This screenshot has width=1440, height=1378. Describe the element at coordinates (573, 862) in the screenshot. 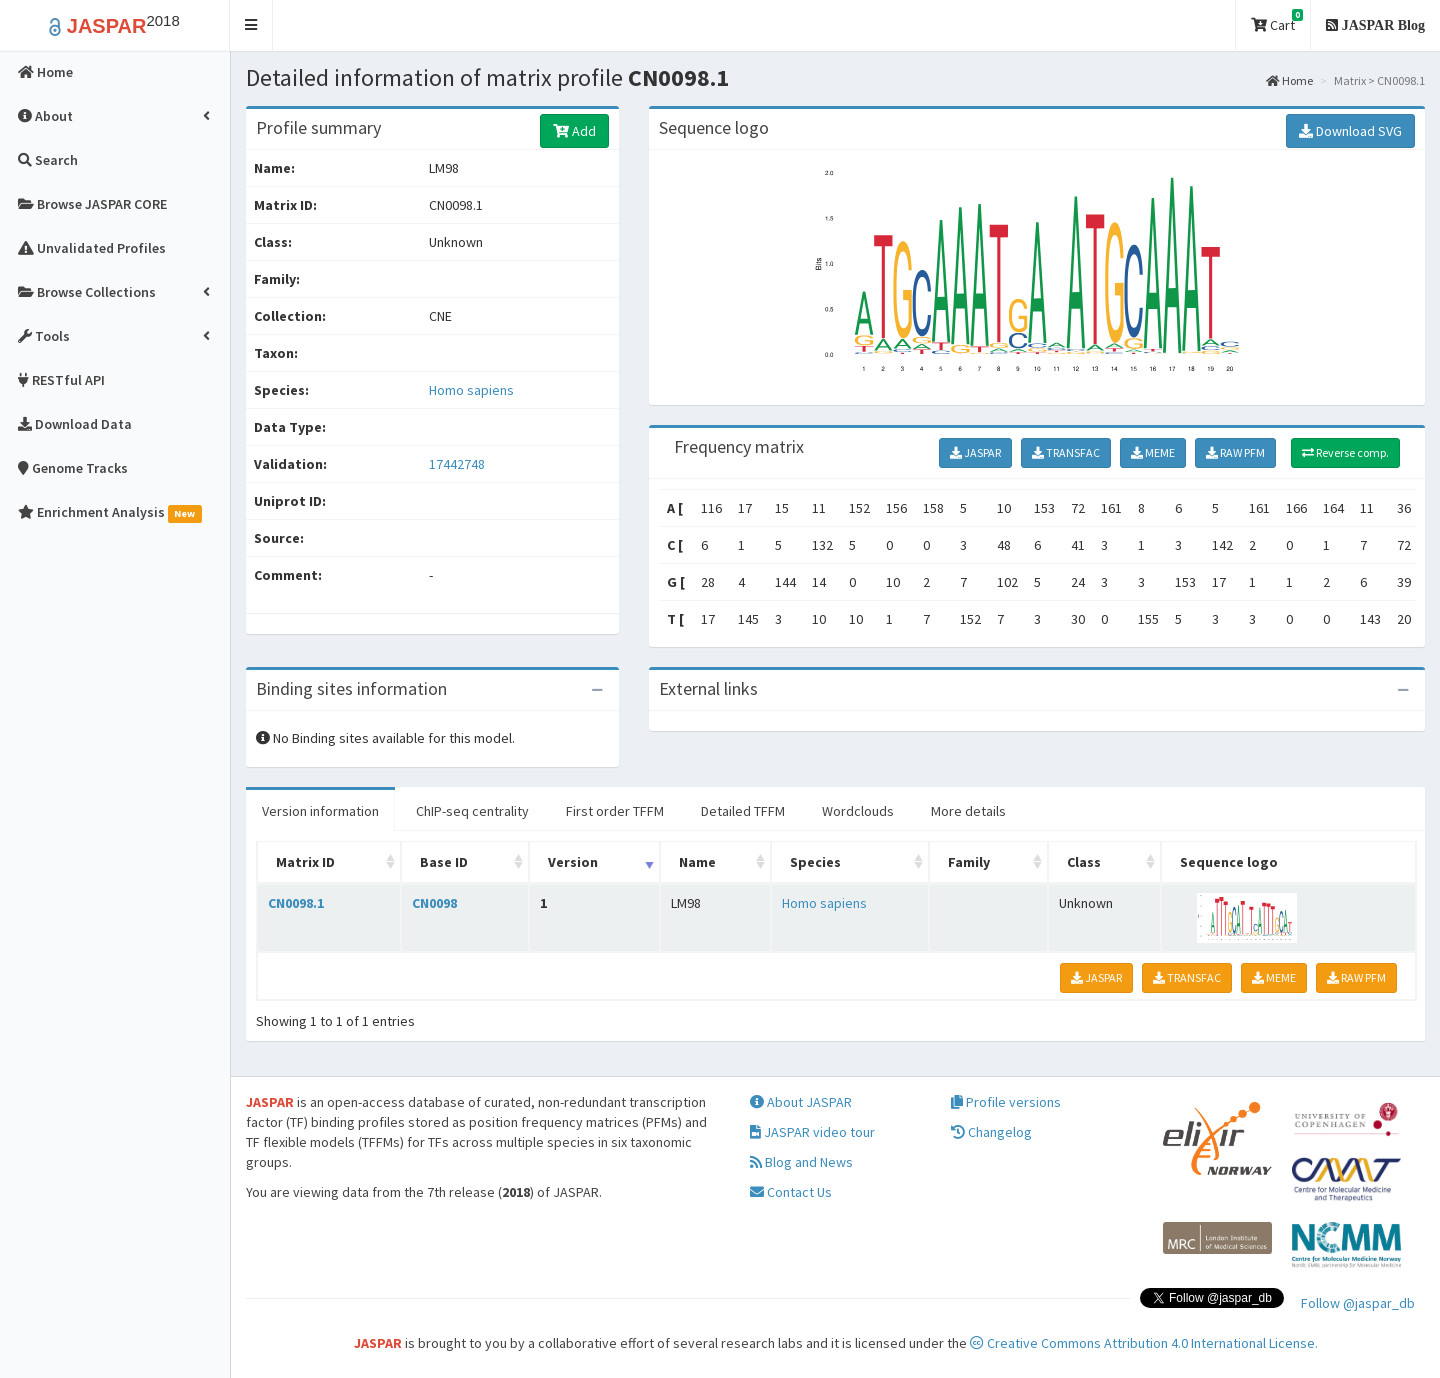

I see `Version [Version: activate to sort column ascending]` at that location.